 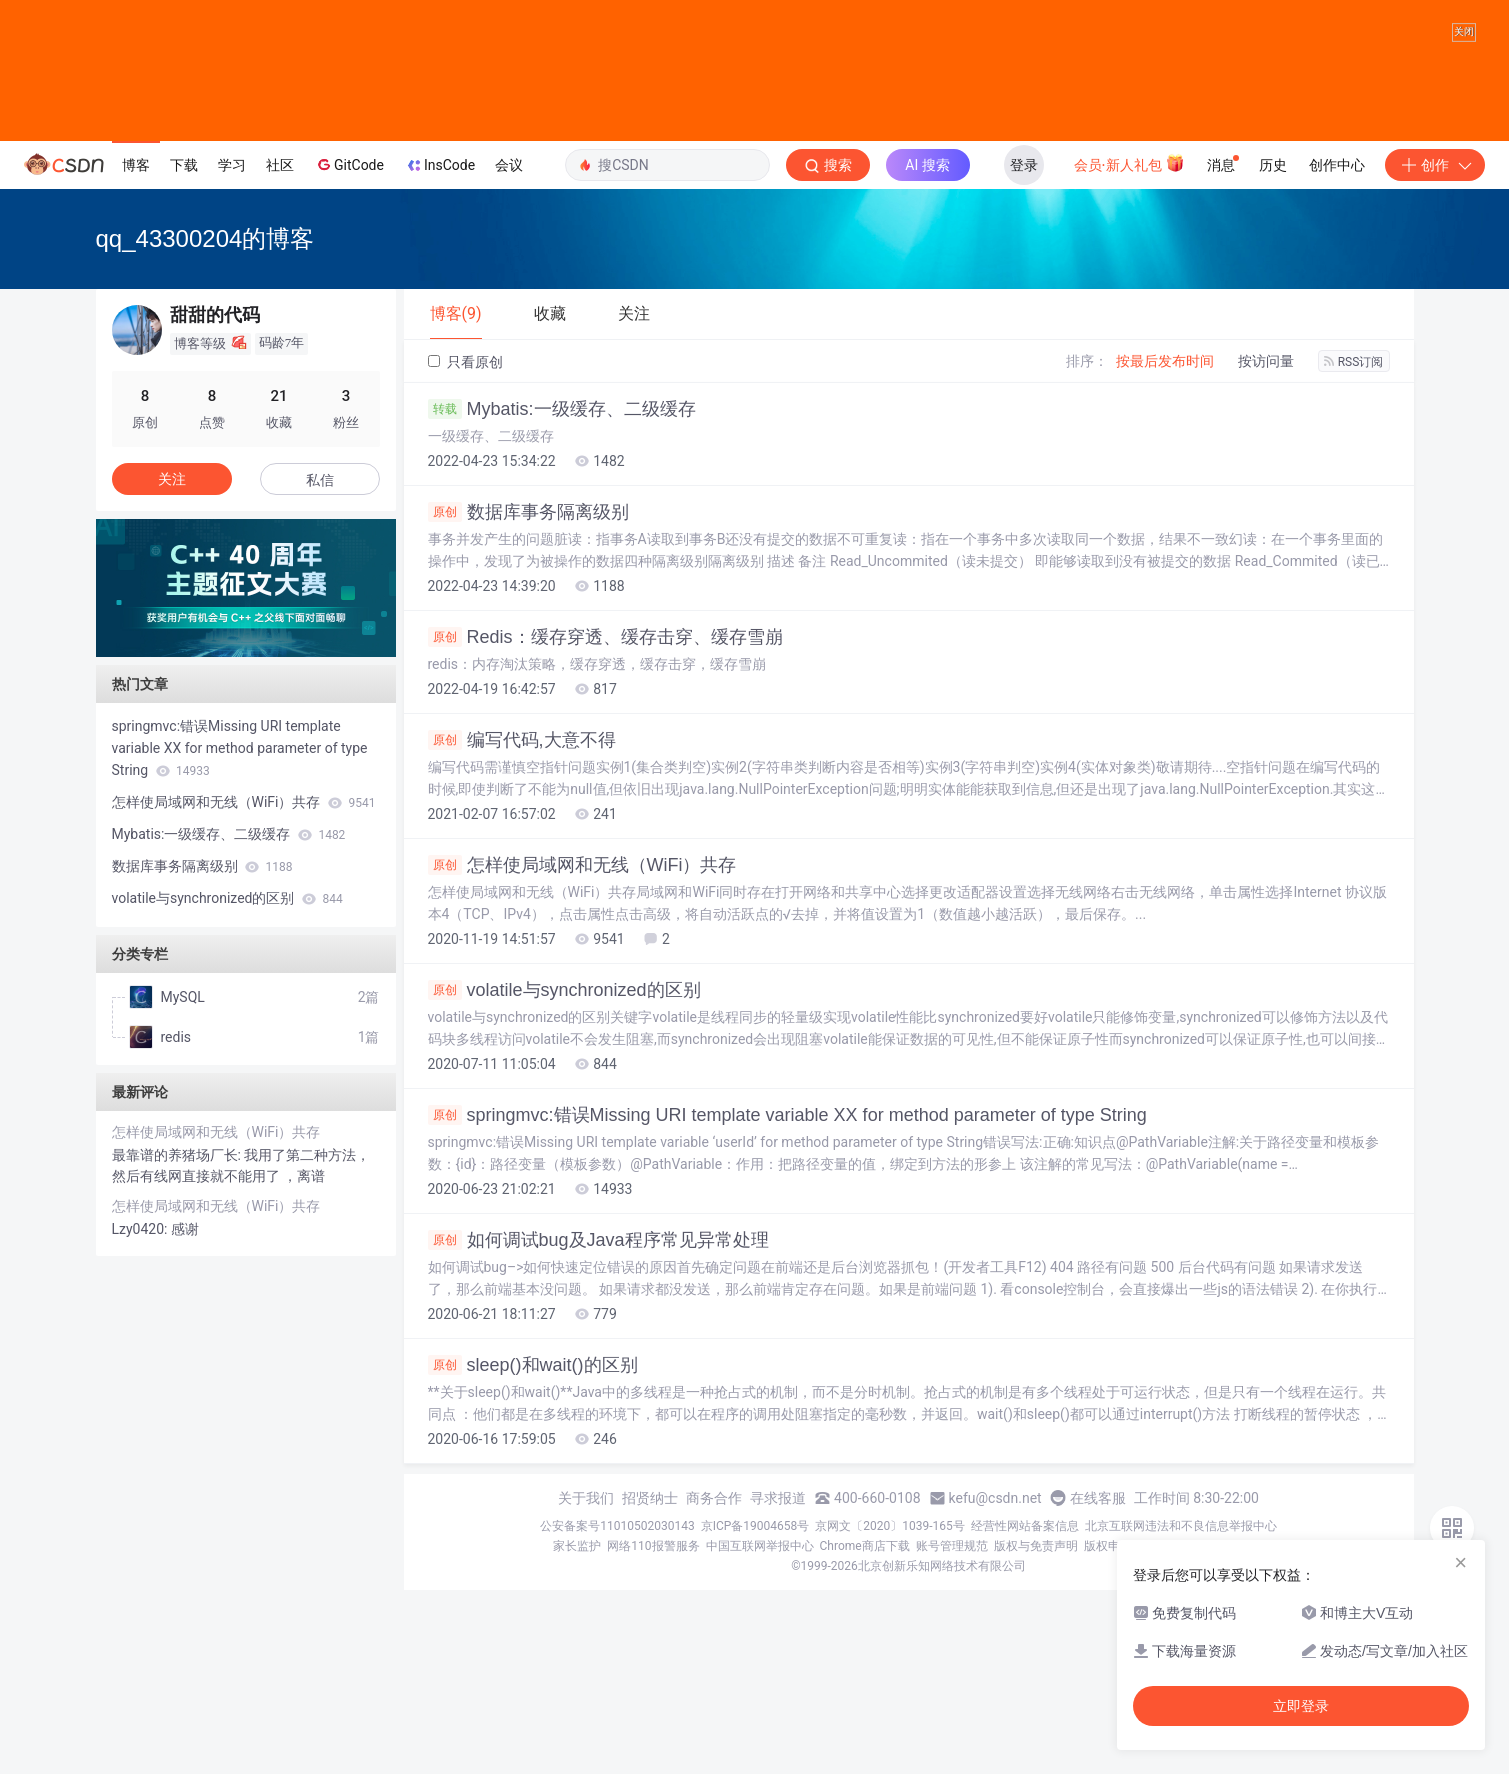 I want to click on 下载, so click(x=184, y=349).